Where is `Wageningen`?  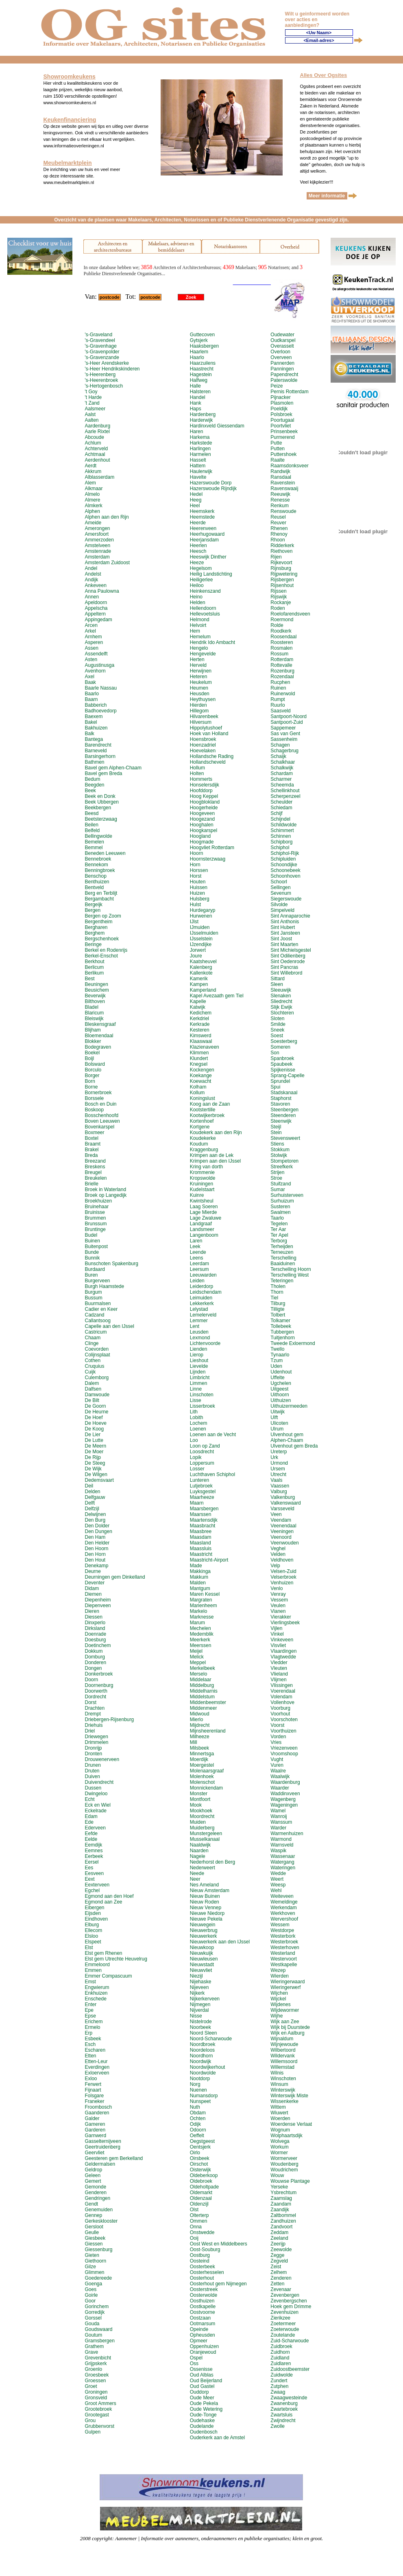
Wageningen is located at coordinates (284, 1805).